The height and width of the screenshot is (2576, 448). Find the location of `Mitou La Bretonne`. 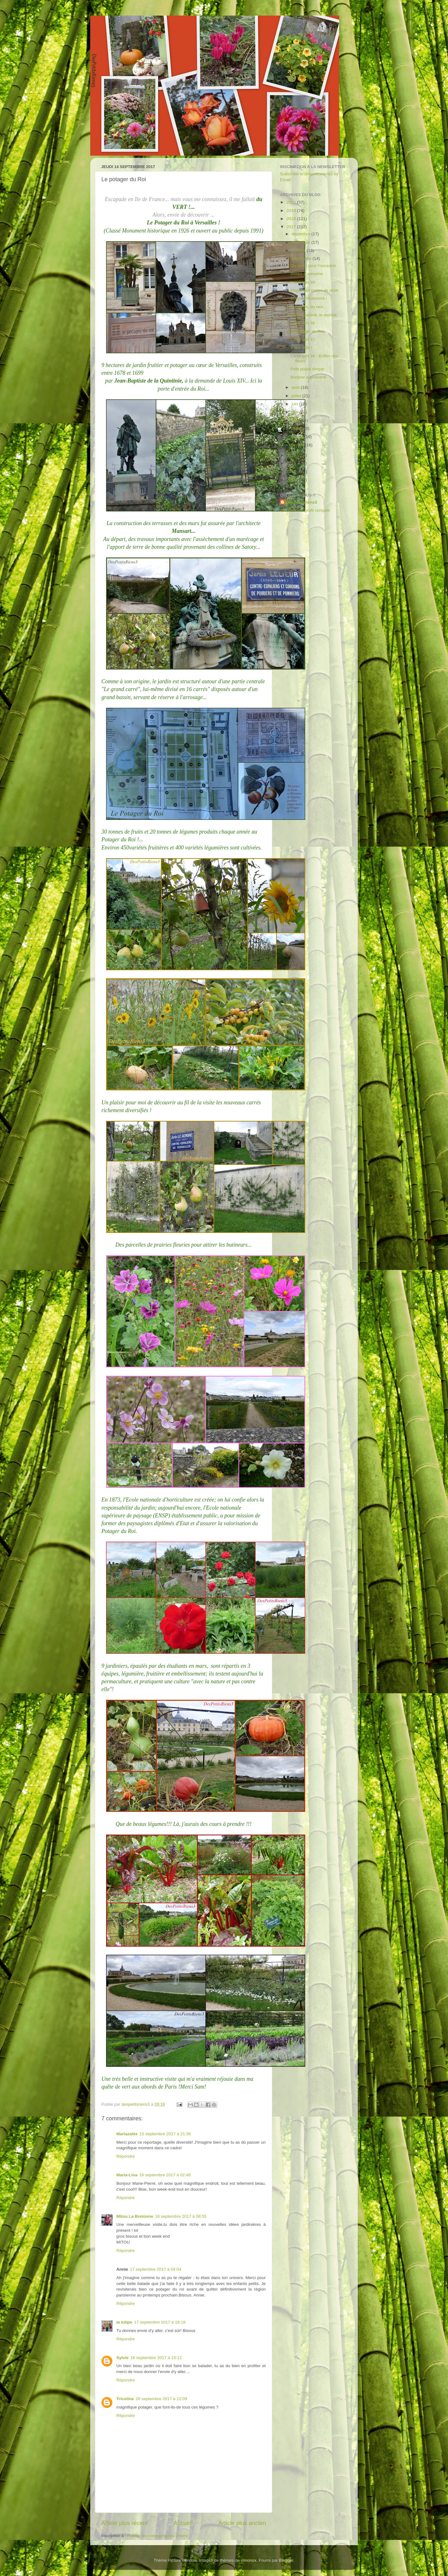

Mitou La Bretonne is located at coordinates (134, 2216).